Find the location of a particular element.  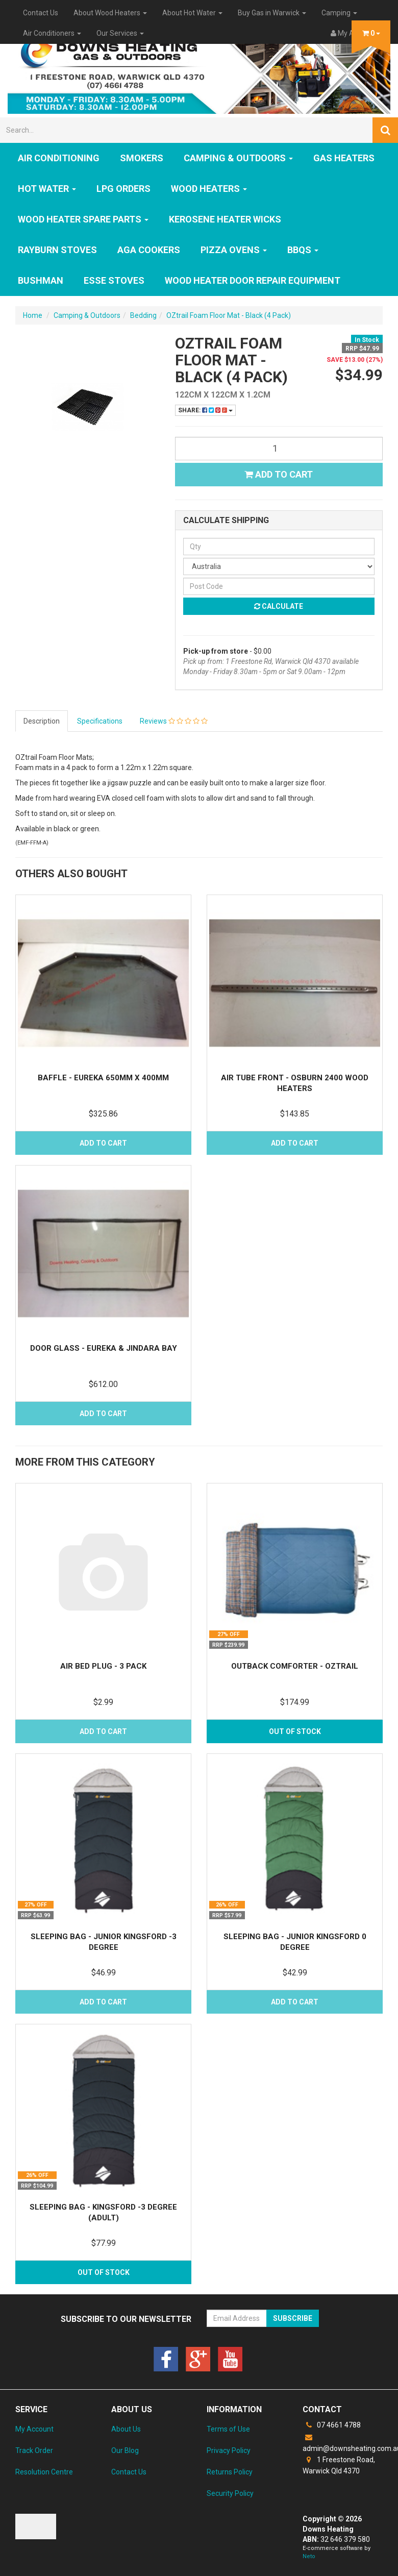

Track Order is located at coordinates (34, 2450).